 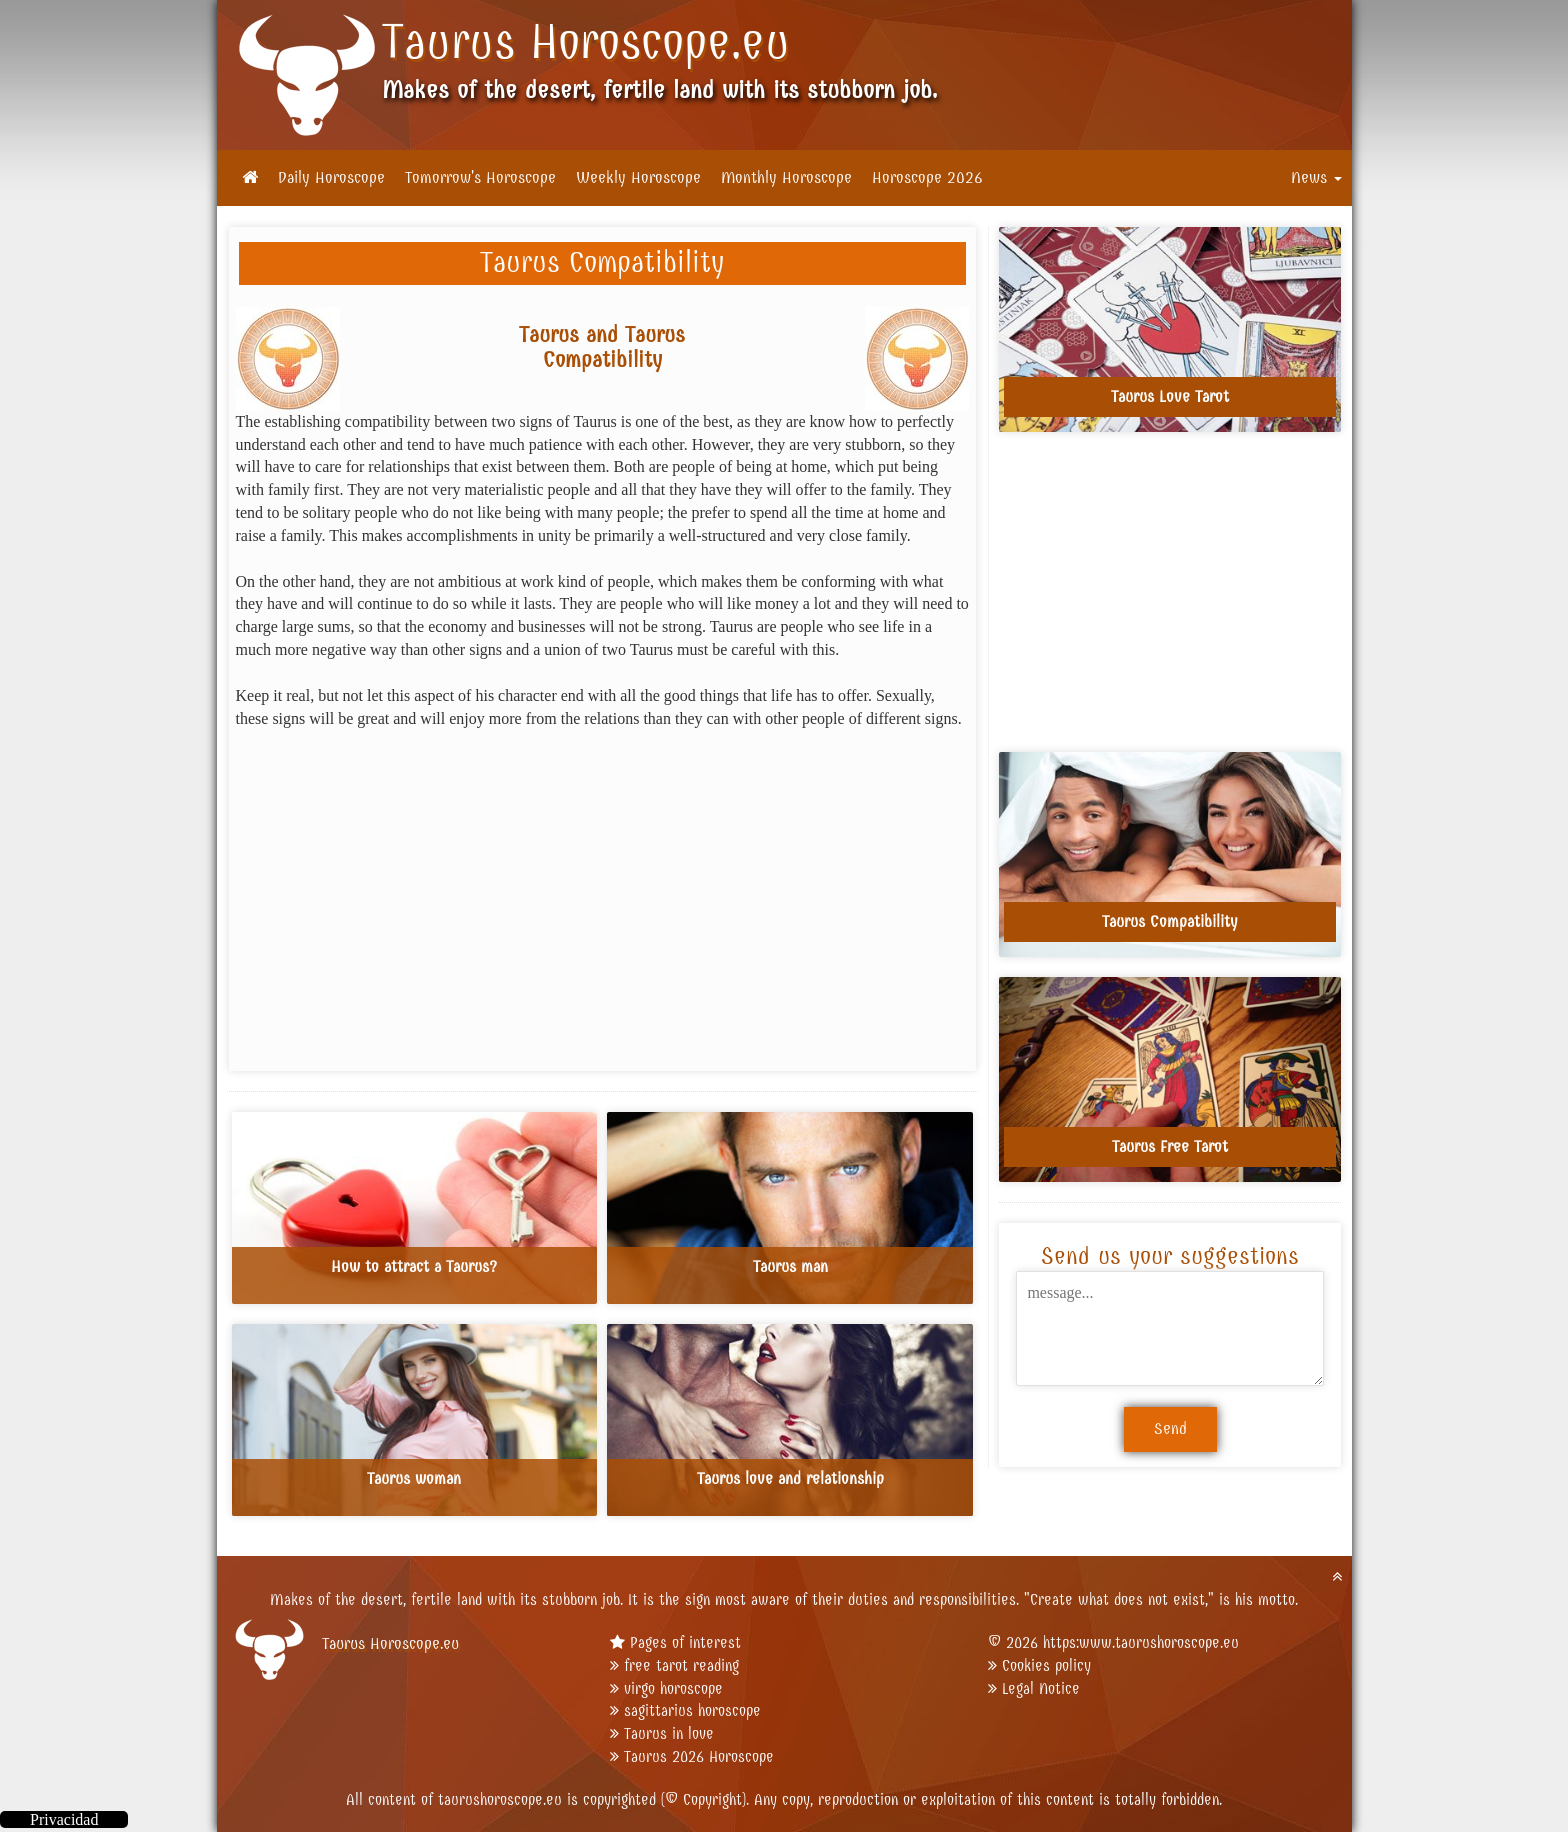 What do you see at coordinates (331, 178) in the screenshot?
I see `Daily Horoscope` at bounding box center [331, 178].